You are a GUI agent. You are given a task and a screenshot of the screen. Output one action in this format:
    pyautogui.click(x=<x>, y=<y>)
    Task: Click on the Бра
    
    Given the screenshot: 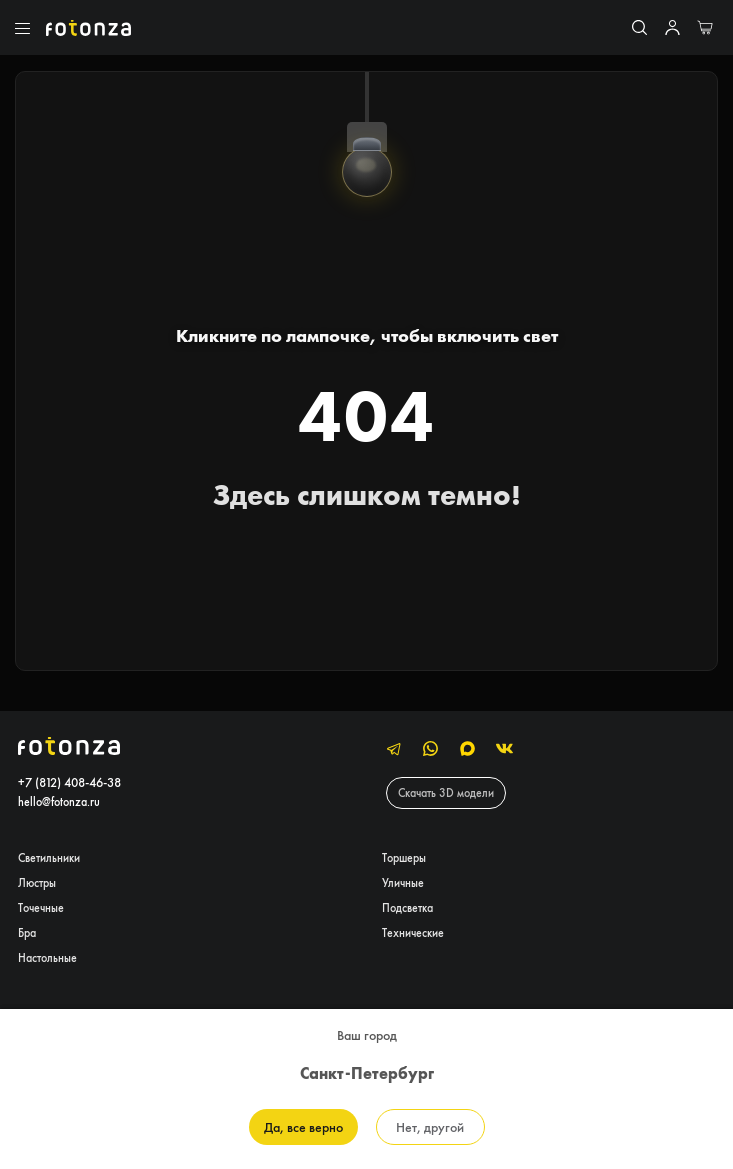 What is the action you would take?
    pyautogui.click(x=27, y=932)
    